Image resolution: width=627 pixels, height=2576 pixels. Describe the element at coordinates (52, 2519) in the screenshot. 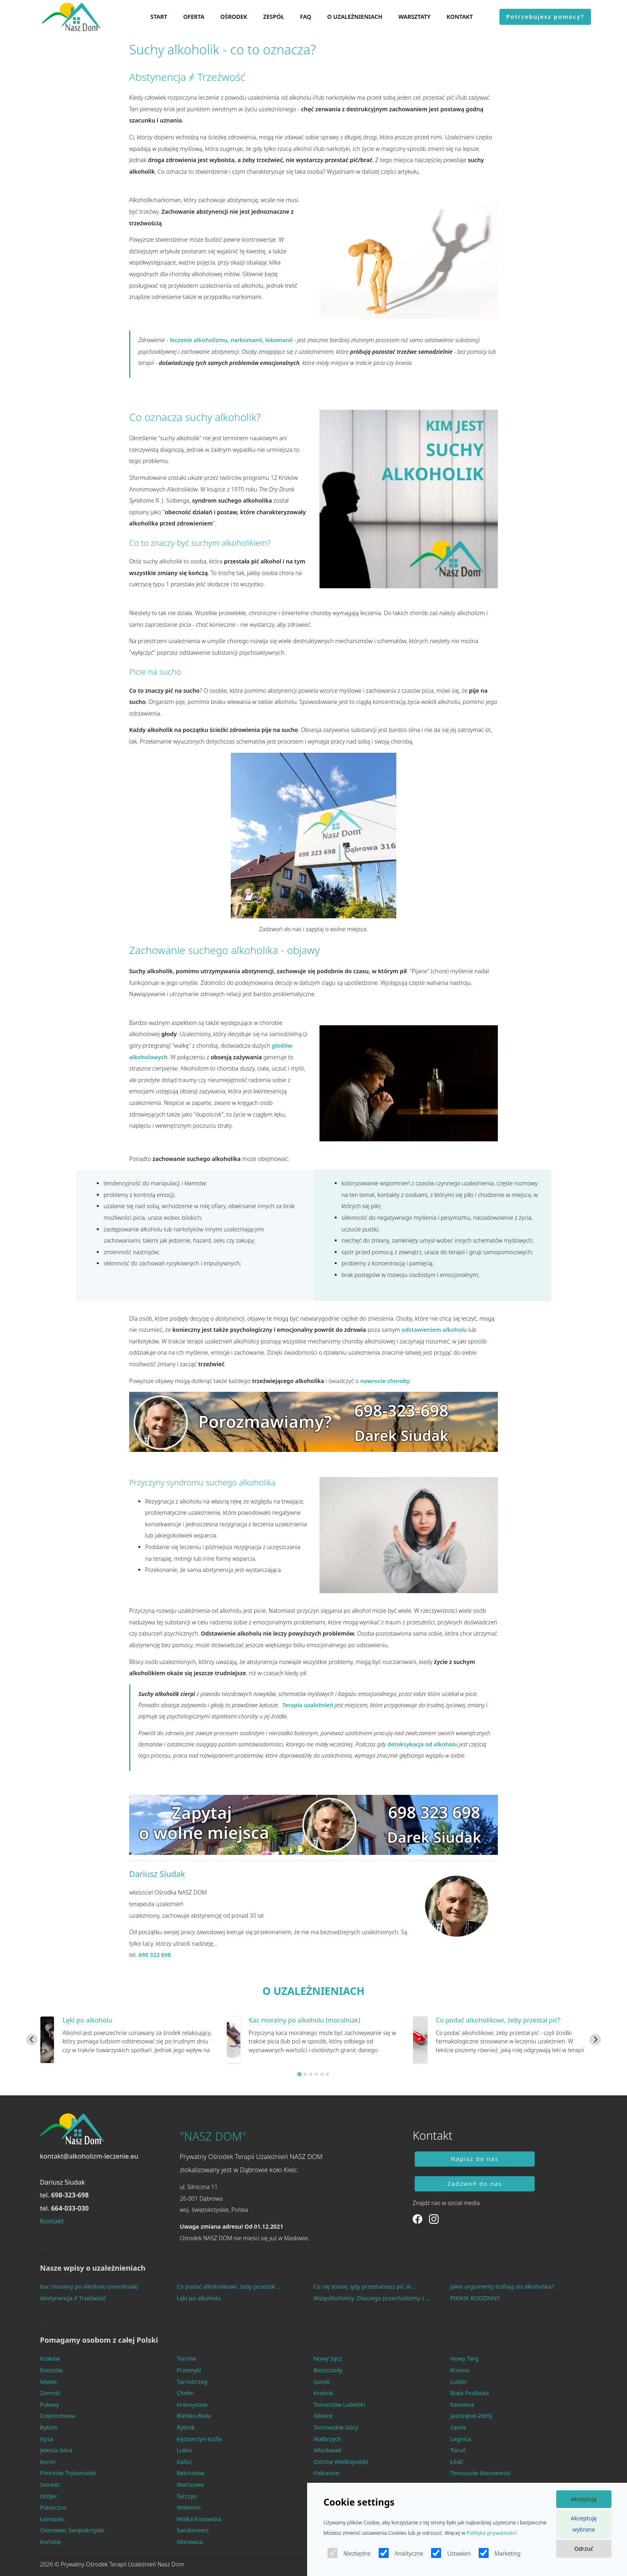

I see `Łomianki` at that location.